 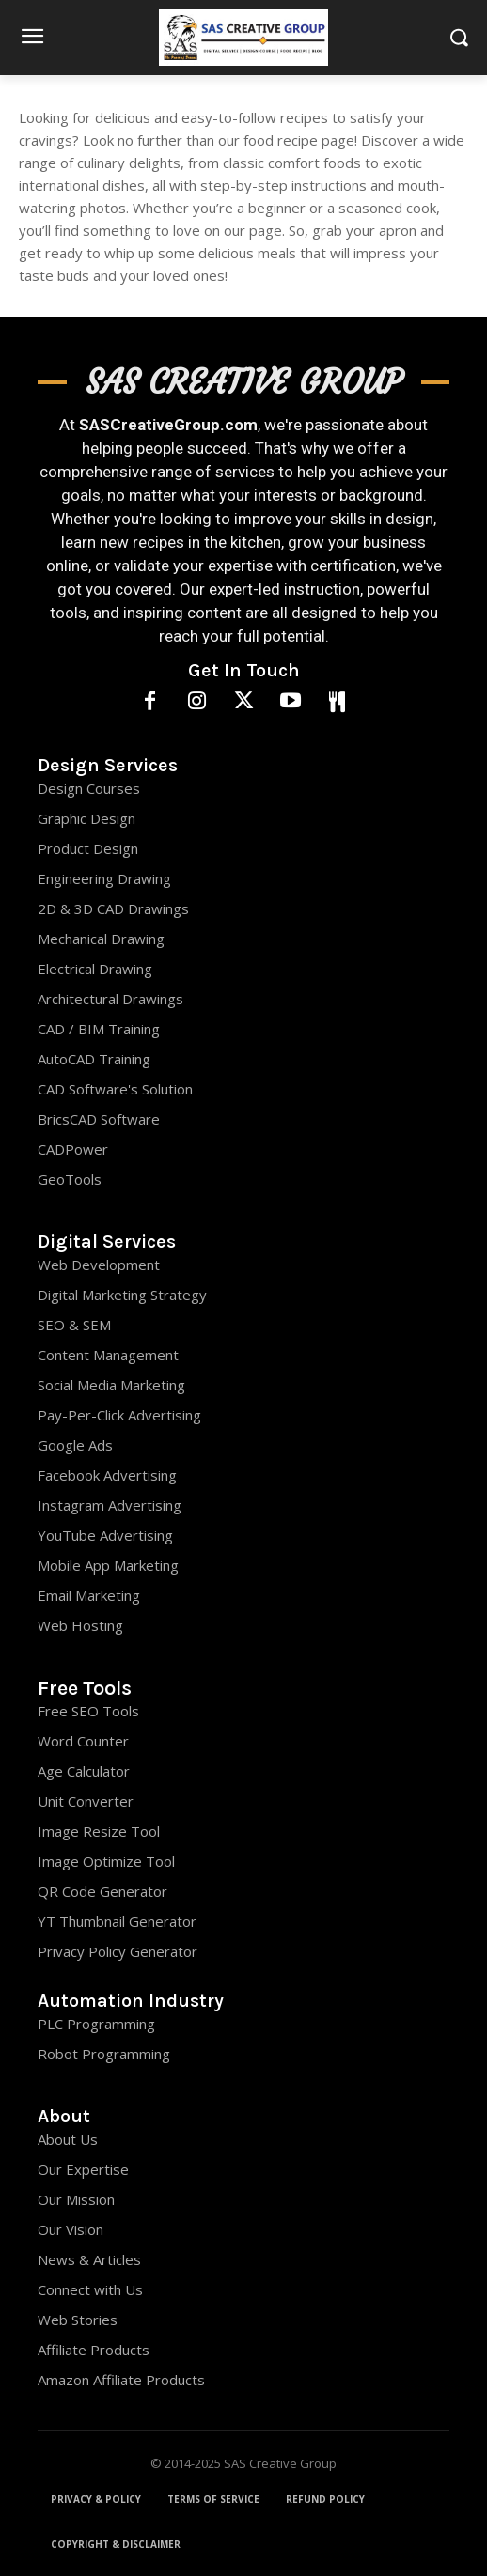 What do you see at coordinates (99, 1119) in the screenshot?
I see `BricsCAD Software` at bounding box center [99, 1119].